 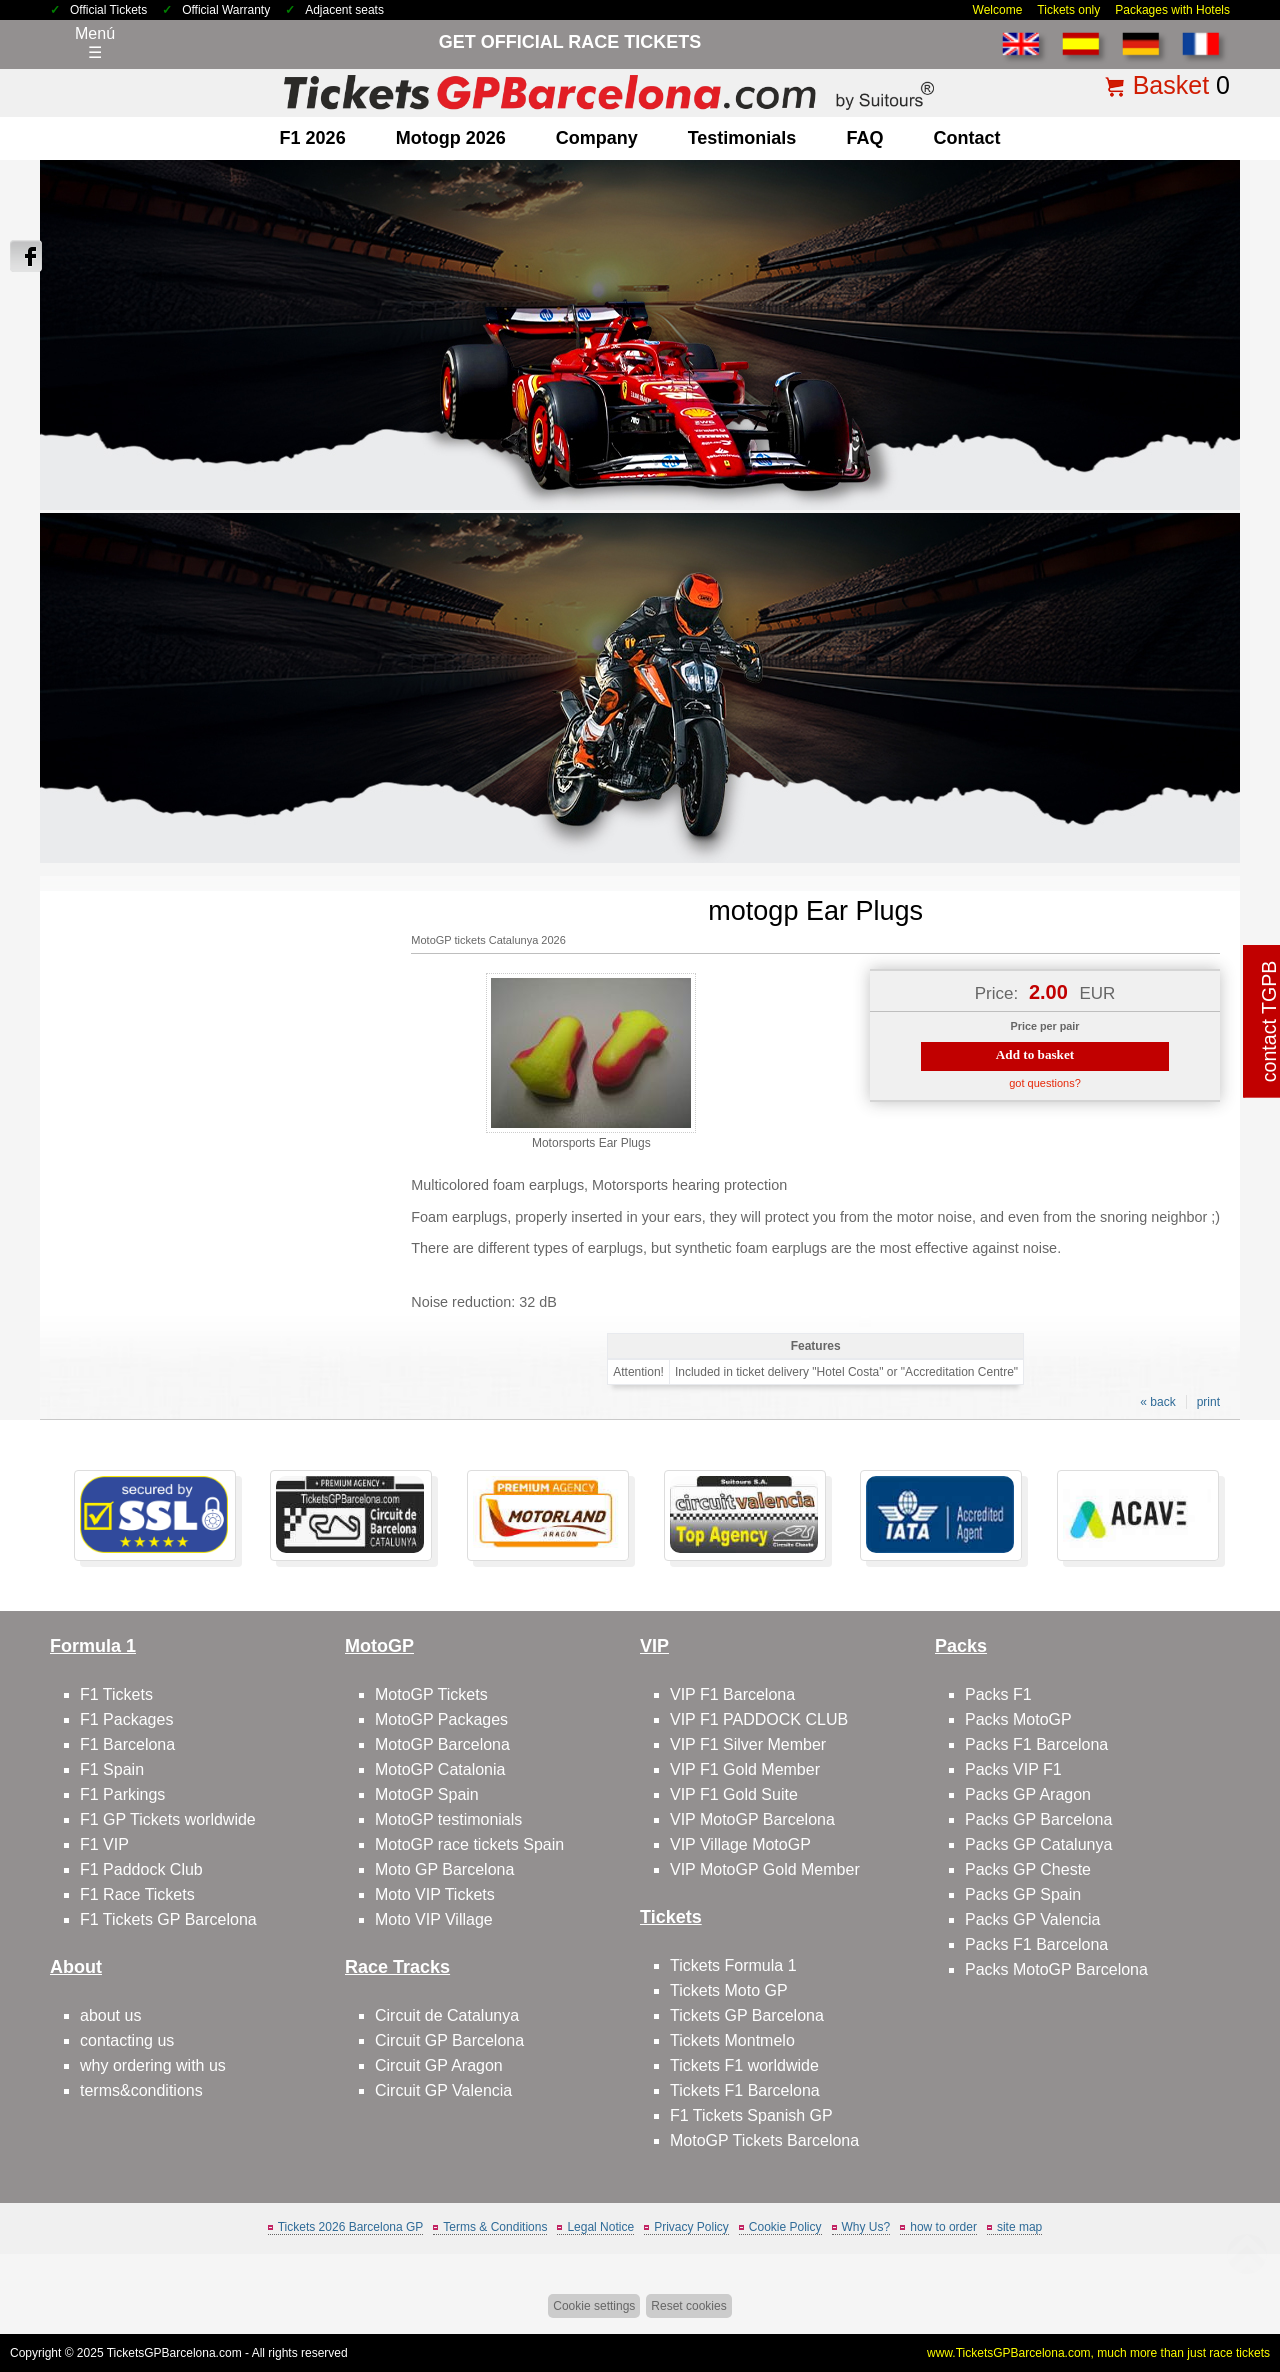 What do you see at coordinates (431, 1694) in the screenshot?
I see `MotoGP Tickets` at bounding box center [431, 1694].